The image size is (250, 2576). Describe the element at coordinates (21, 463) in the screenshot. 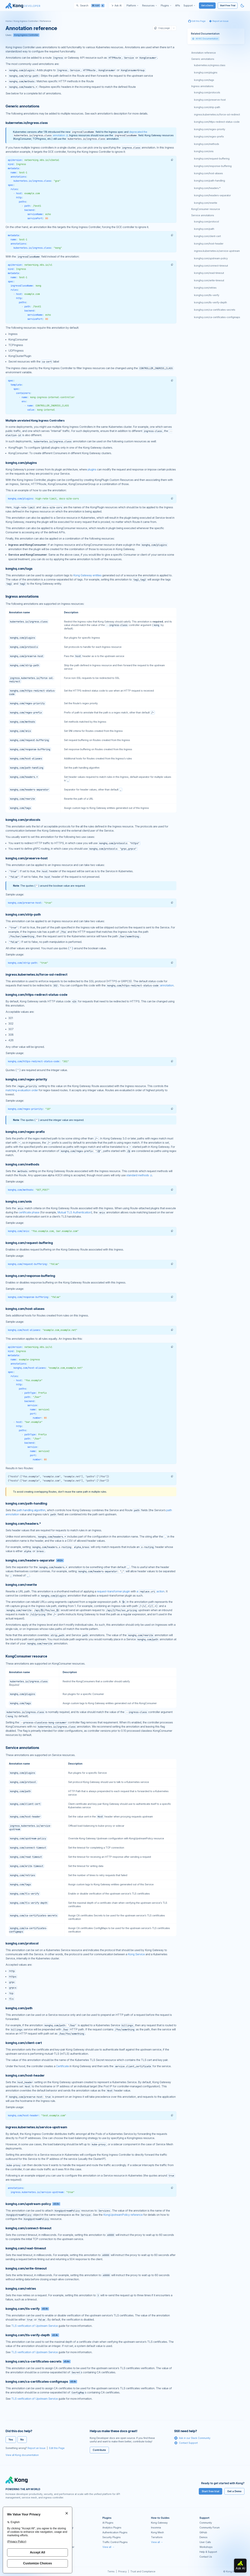

I see `konghq.com/plugins [Anchor]` at that location.